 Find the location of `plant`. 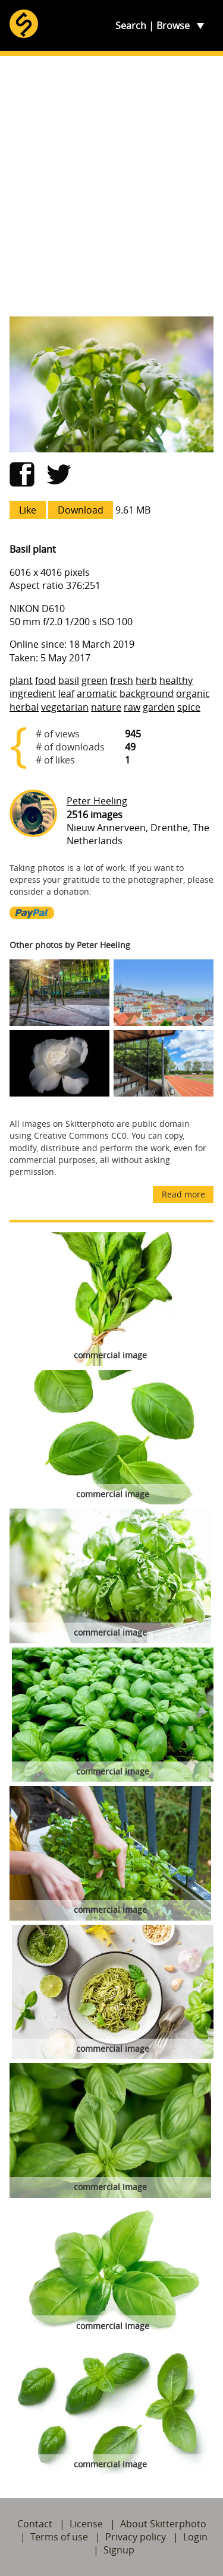

plant is located at coordinates (21, 680).